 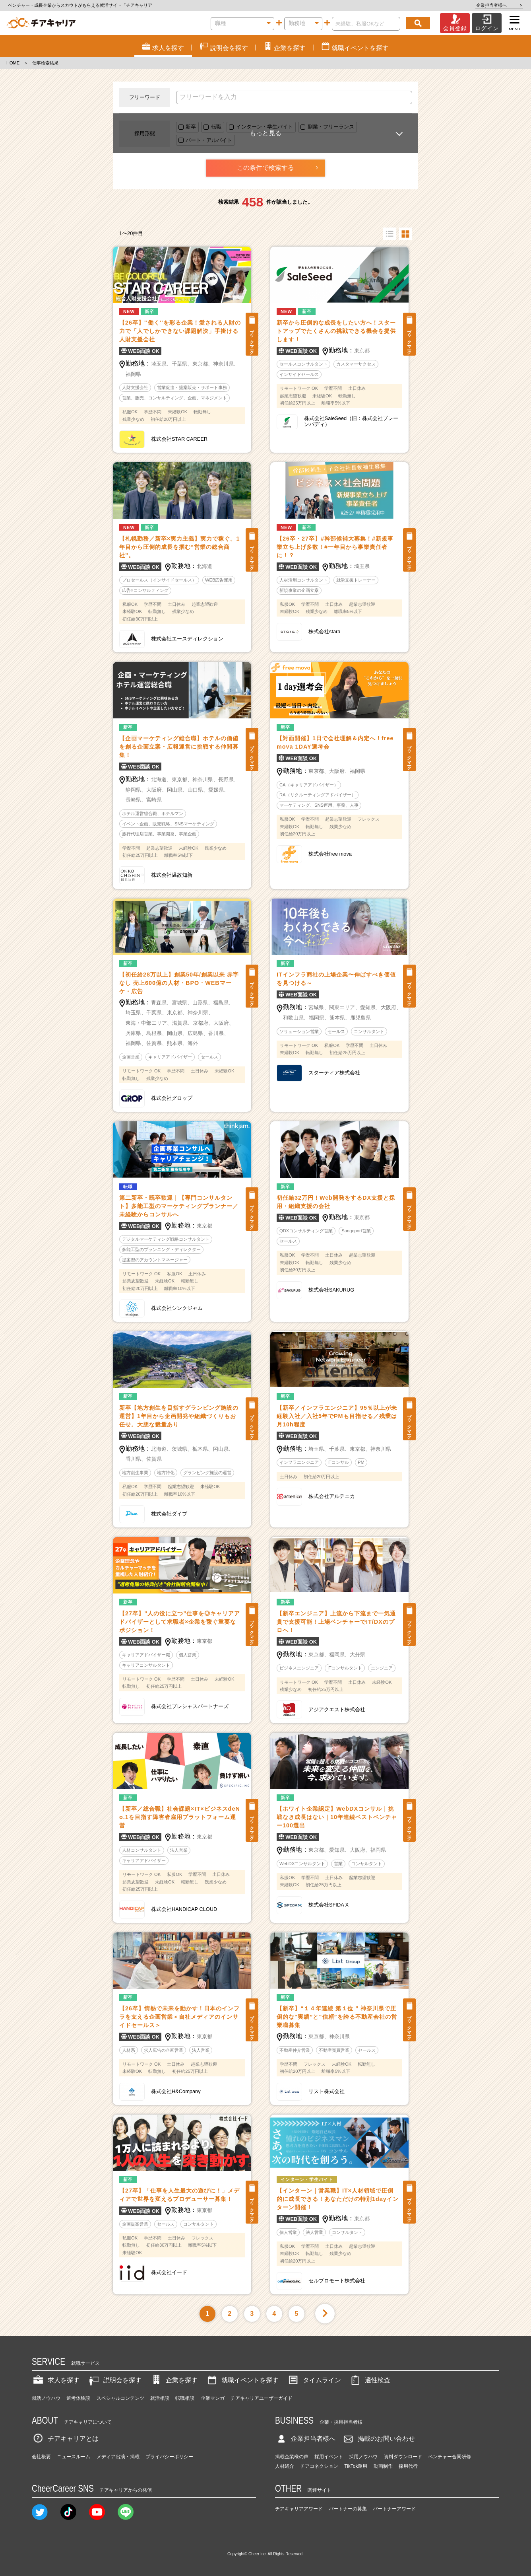 I want to click on 説明会を探す, so click(x=114, y=2380).